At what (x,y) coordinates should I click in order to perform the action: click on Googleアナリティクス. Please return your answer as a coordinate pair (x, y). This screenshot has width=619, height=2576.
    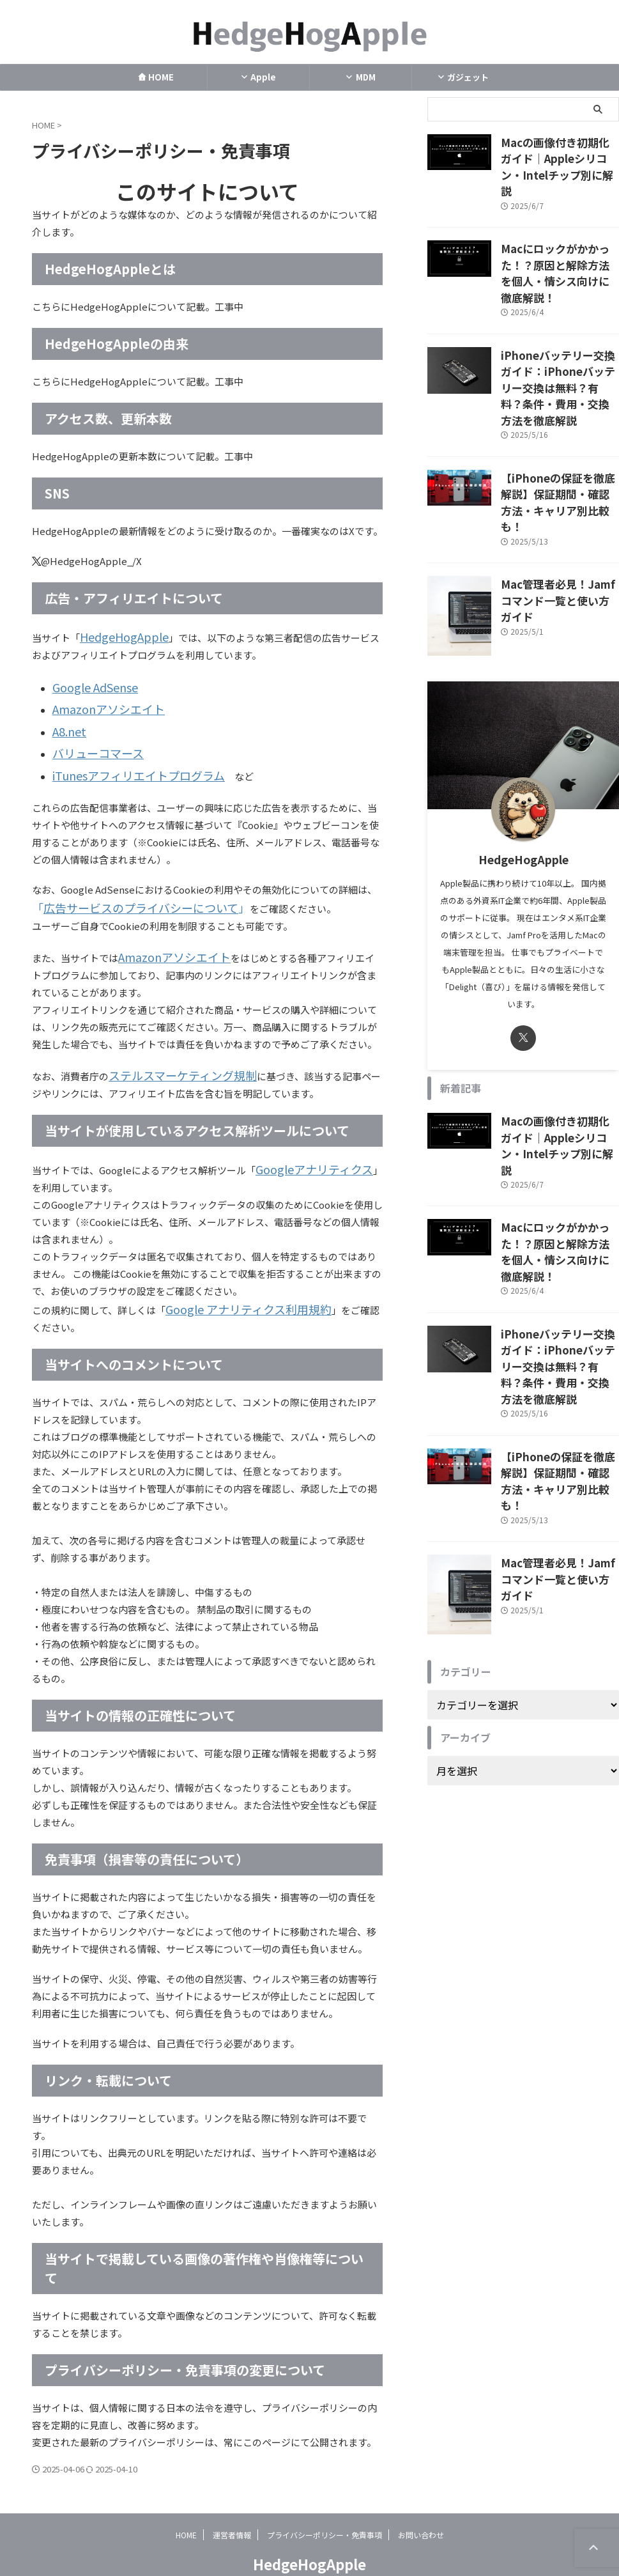
    Looking at the image, I should click on (305, 1146).